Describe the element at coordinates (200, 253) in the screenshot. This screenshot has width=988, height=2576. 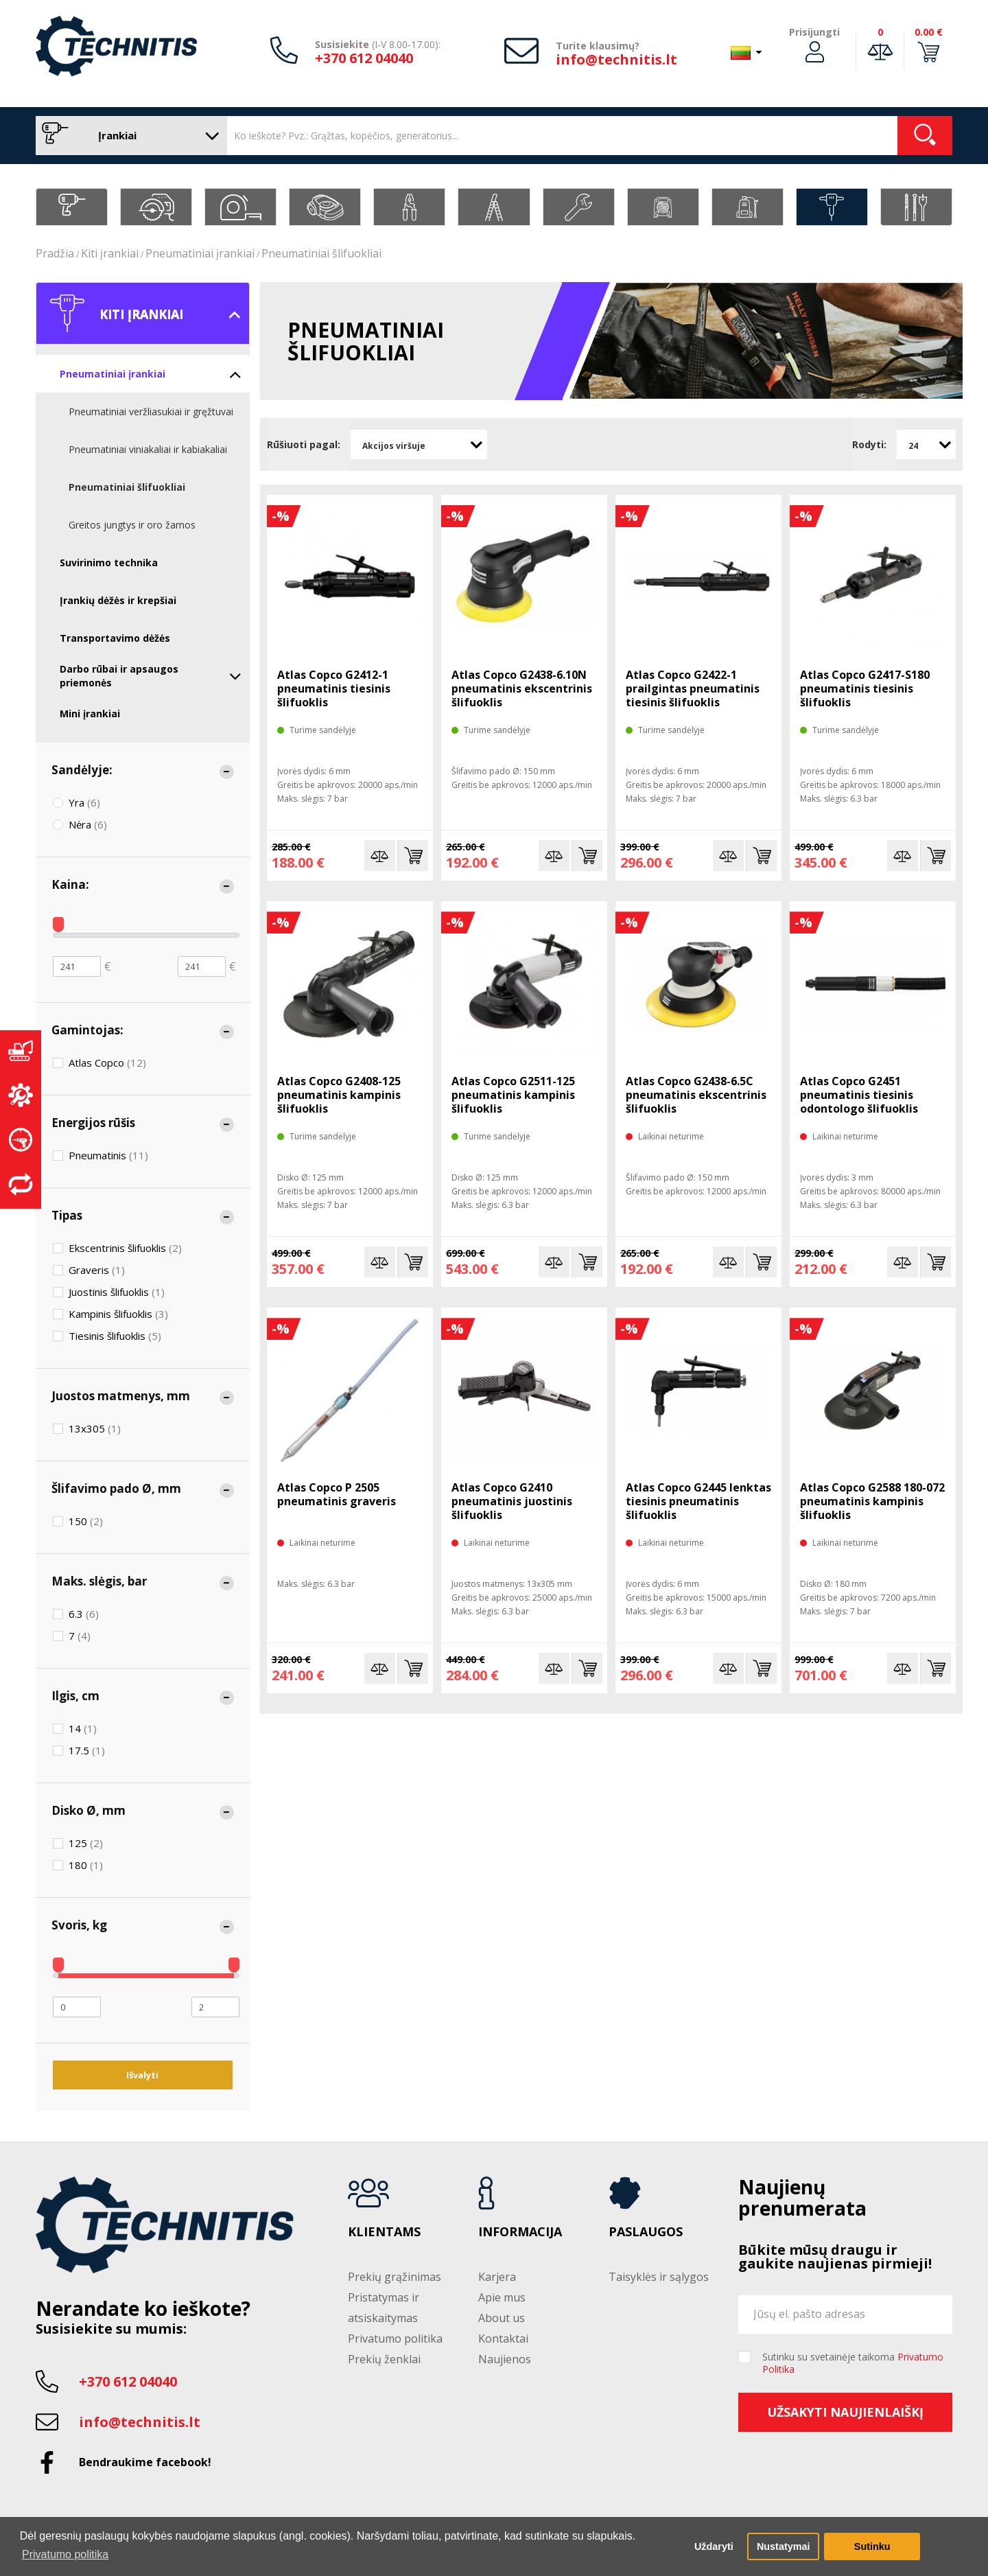
I see `Pneumatiniai įrankiai` at that location.